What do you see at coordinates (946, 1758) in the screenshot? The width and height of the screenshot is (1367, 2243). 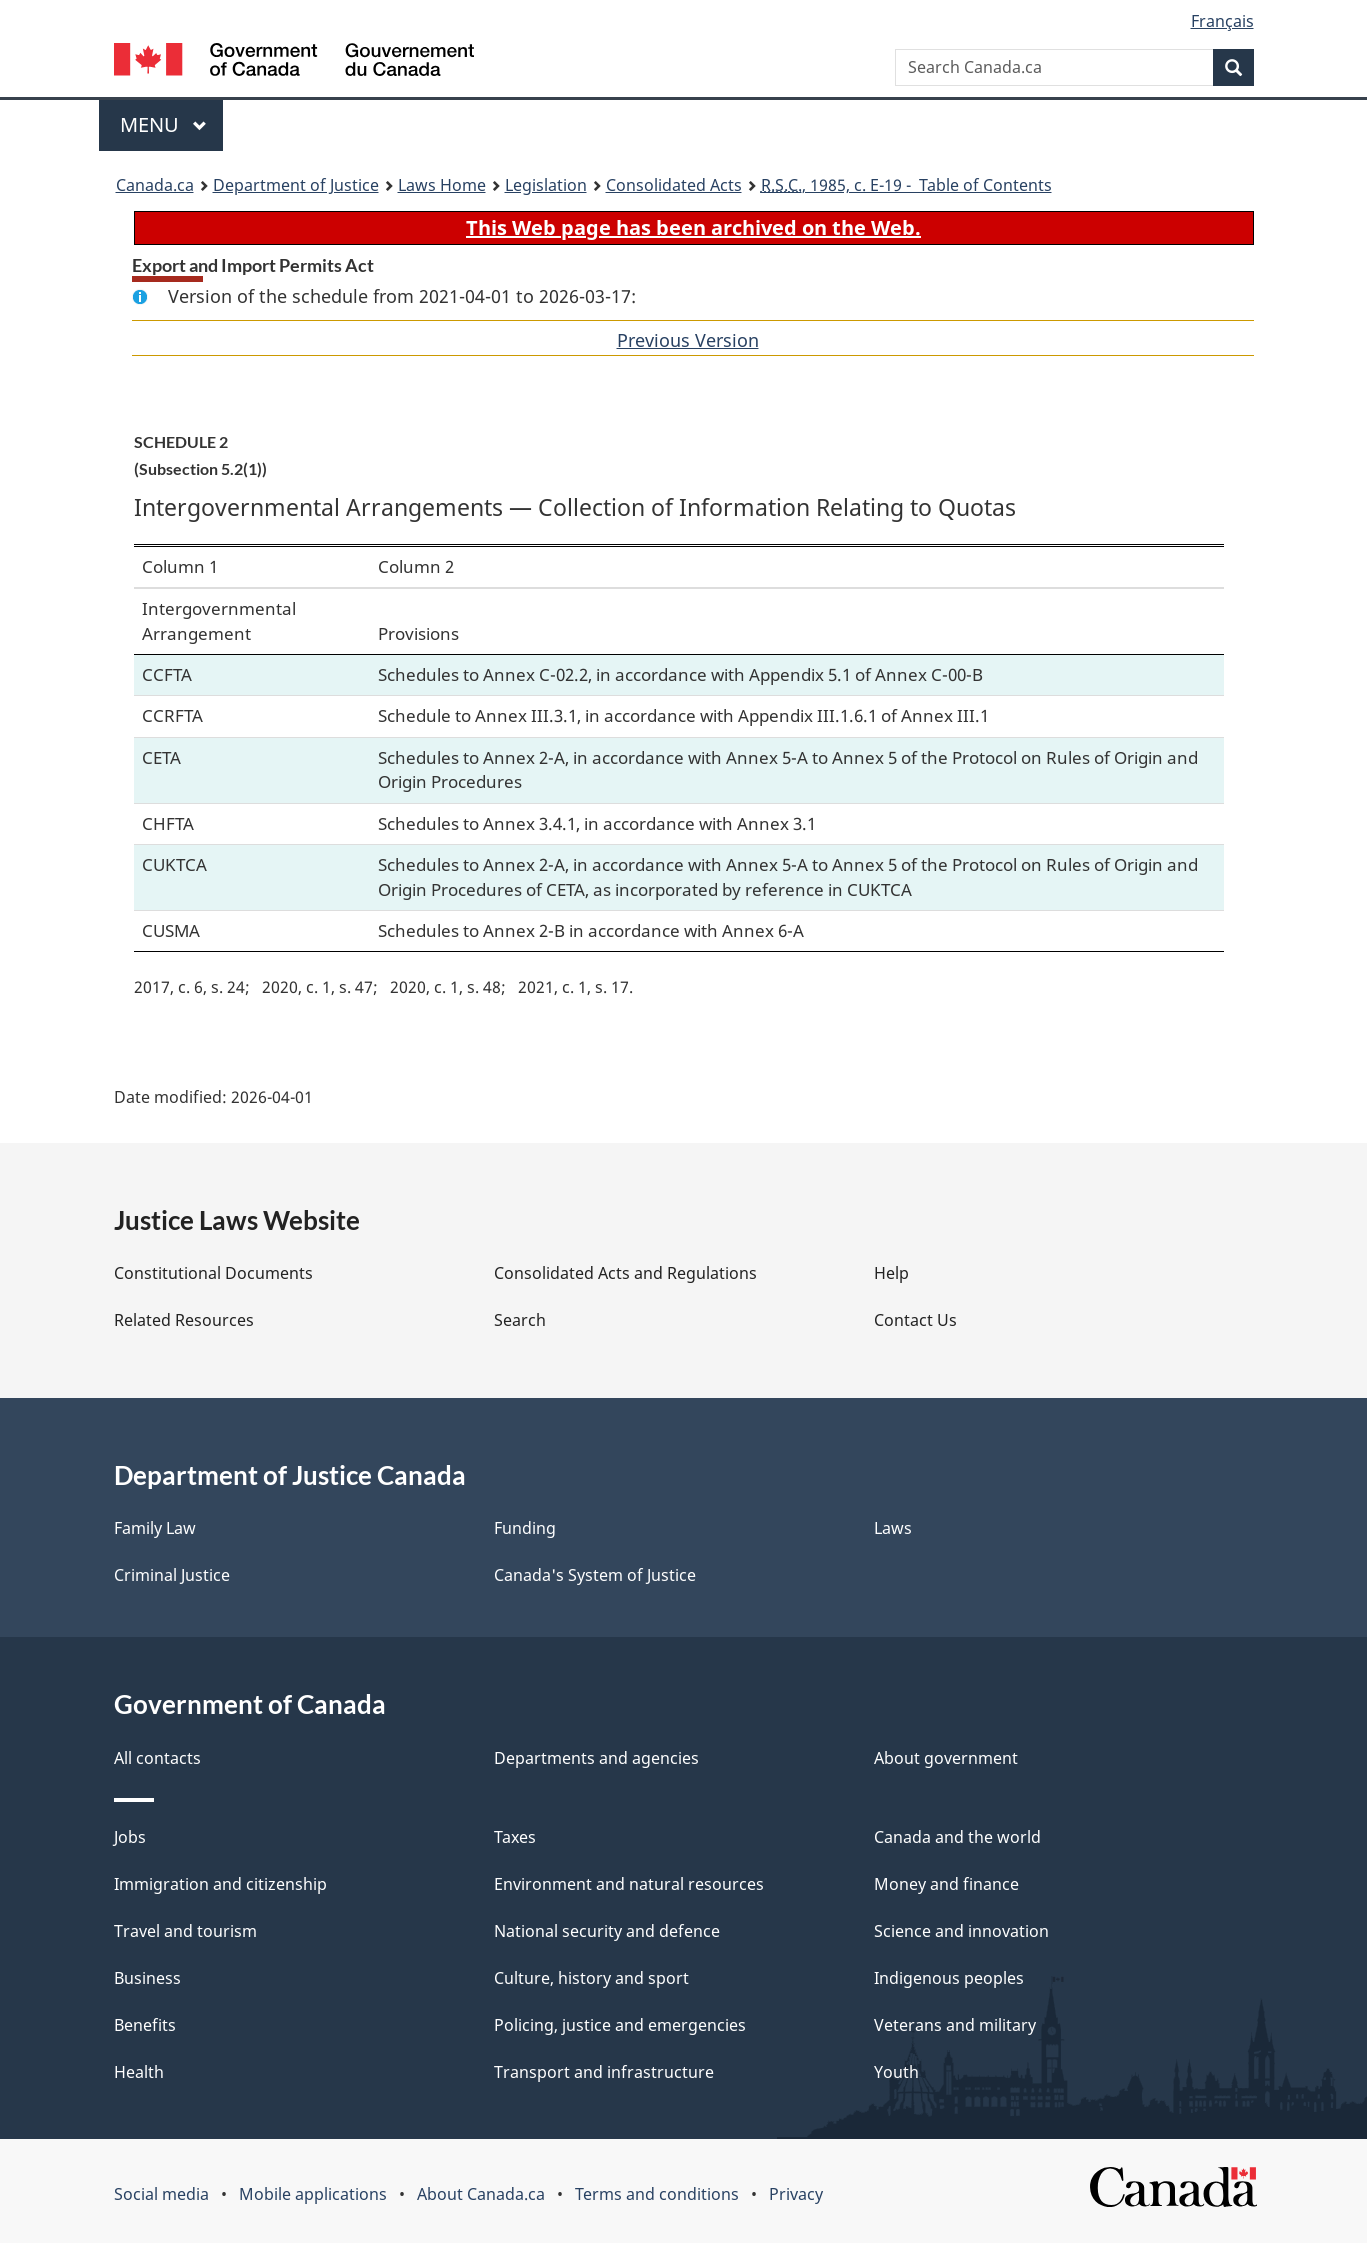 I see `About government` at bounding box center [946, 1758].